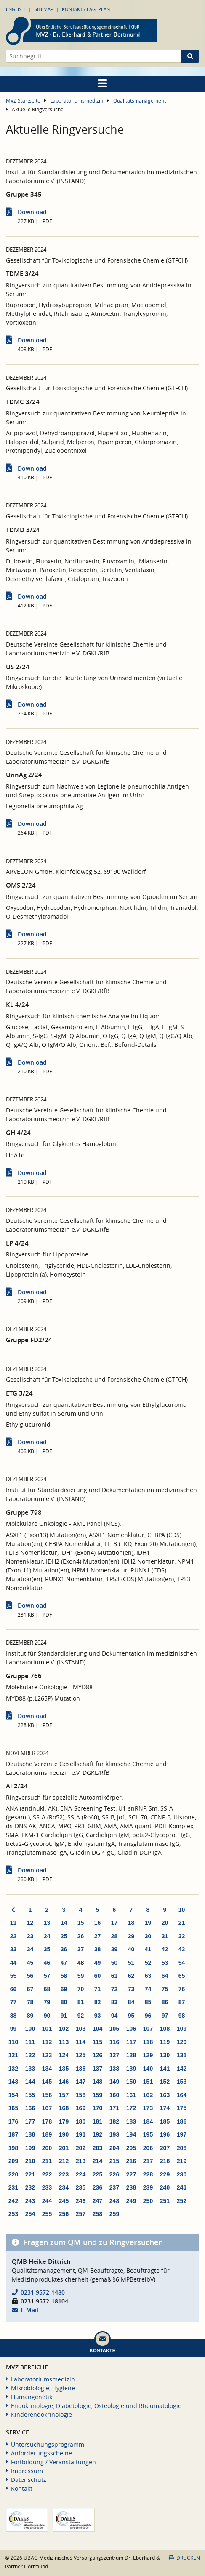 This screenshot has width=205, height=2576. What do you see at coordinates (97, 1989) in the screenshot?
I see `71` at bounding box center [97, 1989].